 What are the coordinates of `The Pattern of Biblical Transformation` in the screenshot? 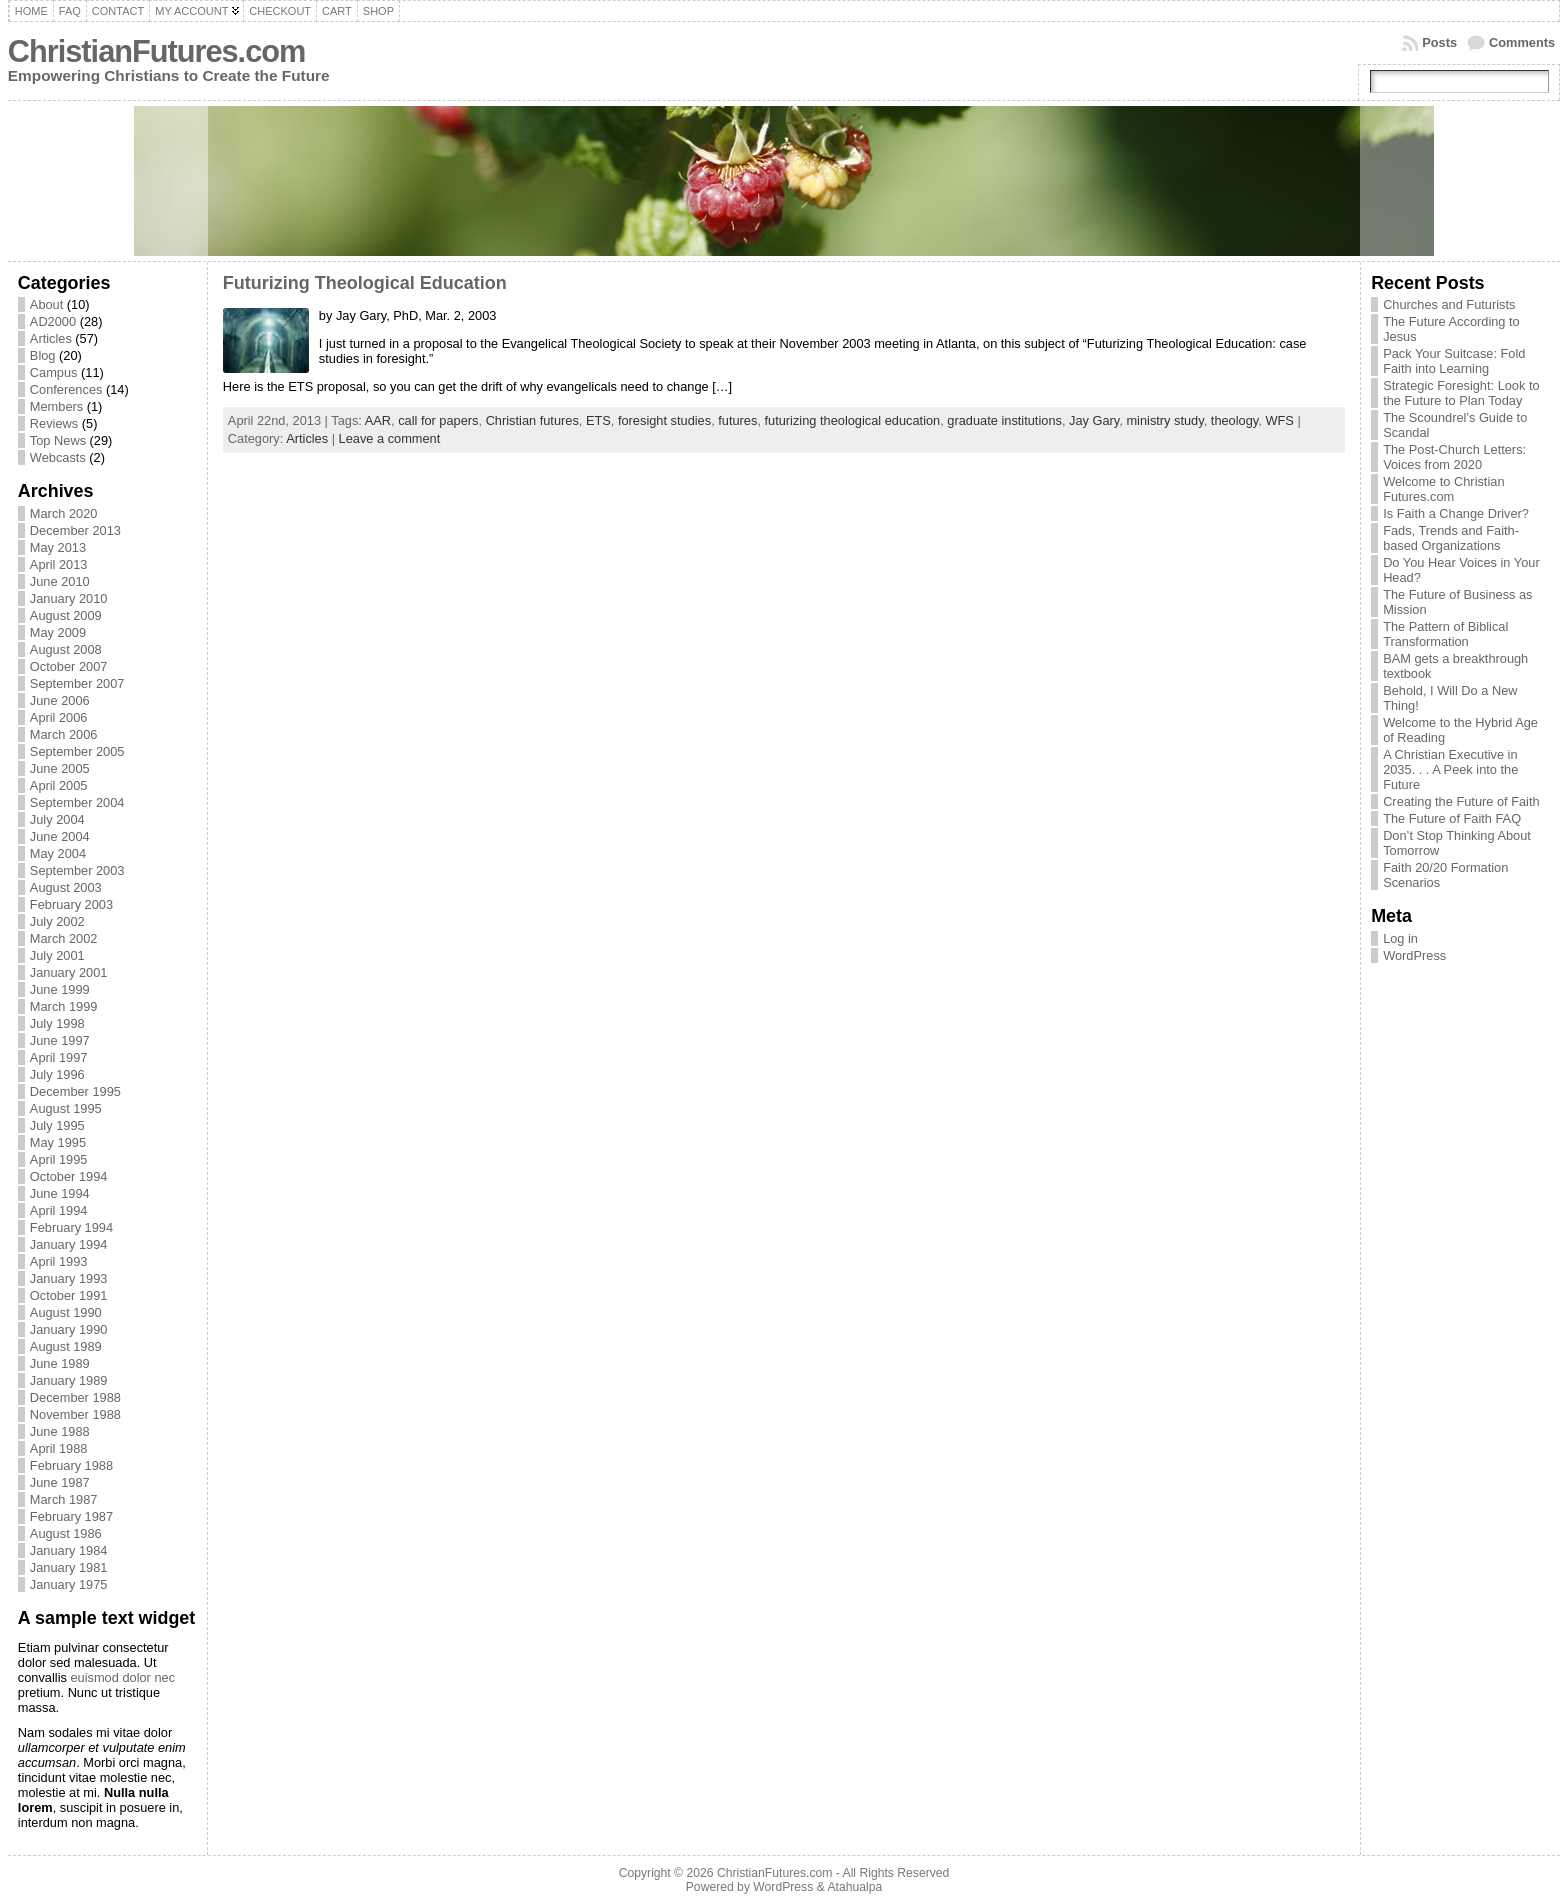 It's located at (1445, 634).